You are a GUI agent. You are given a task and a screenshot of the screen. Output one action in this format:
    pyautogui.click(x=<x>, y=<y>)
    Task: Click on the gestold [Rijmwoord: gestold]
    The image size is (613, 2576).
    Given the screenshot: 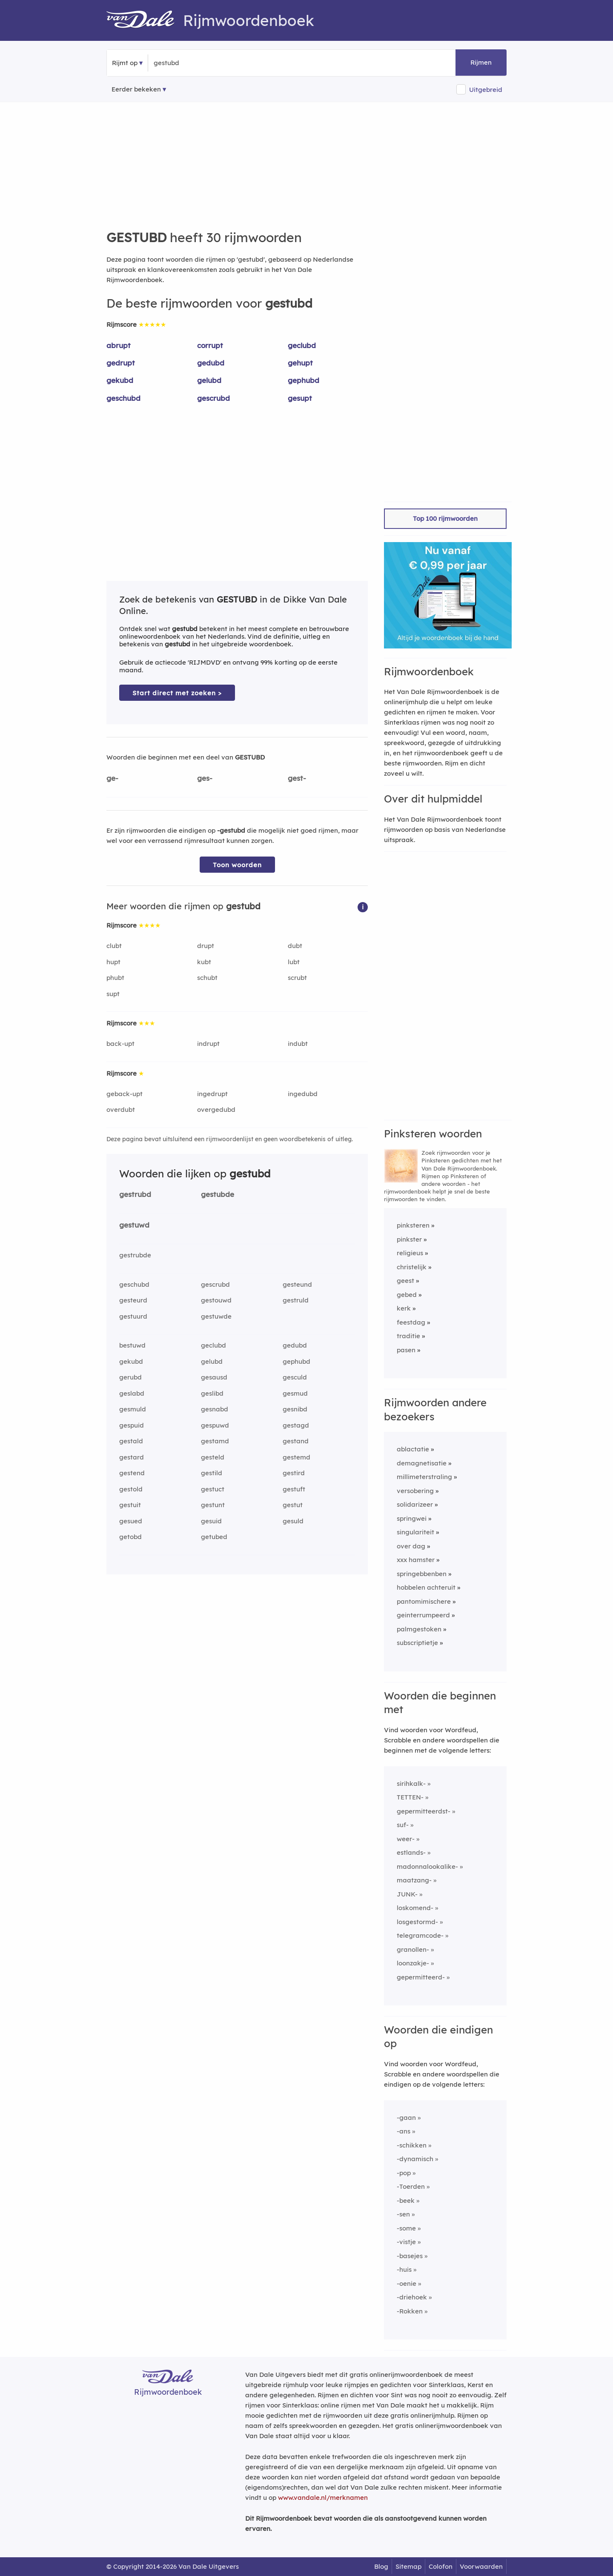 What is the action you would take?
    pyautogui.click(x=131, y=1489)
    